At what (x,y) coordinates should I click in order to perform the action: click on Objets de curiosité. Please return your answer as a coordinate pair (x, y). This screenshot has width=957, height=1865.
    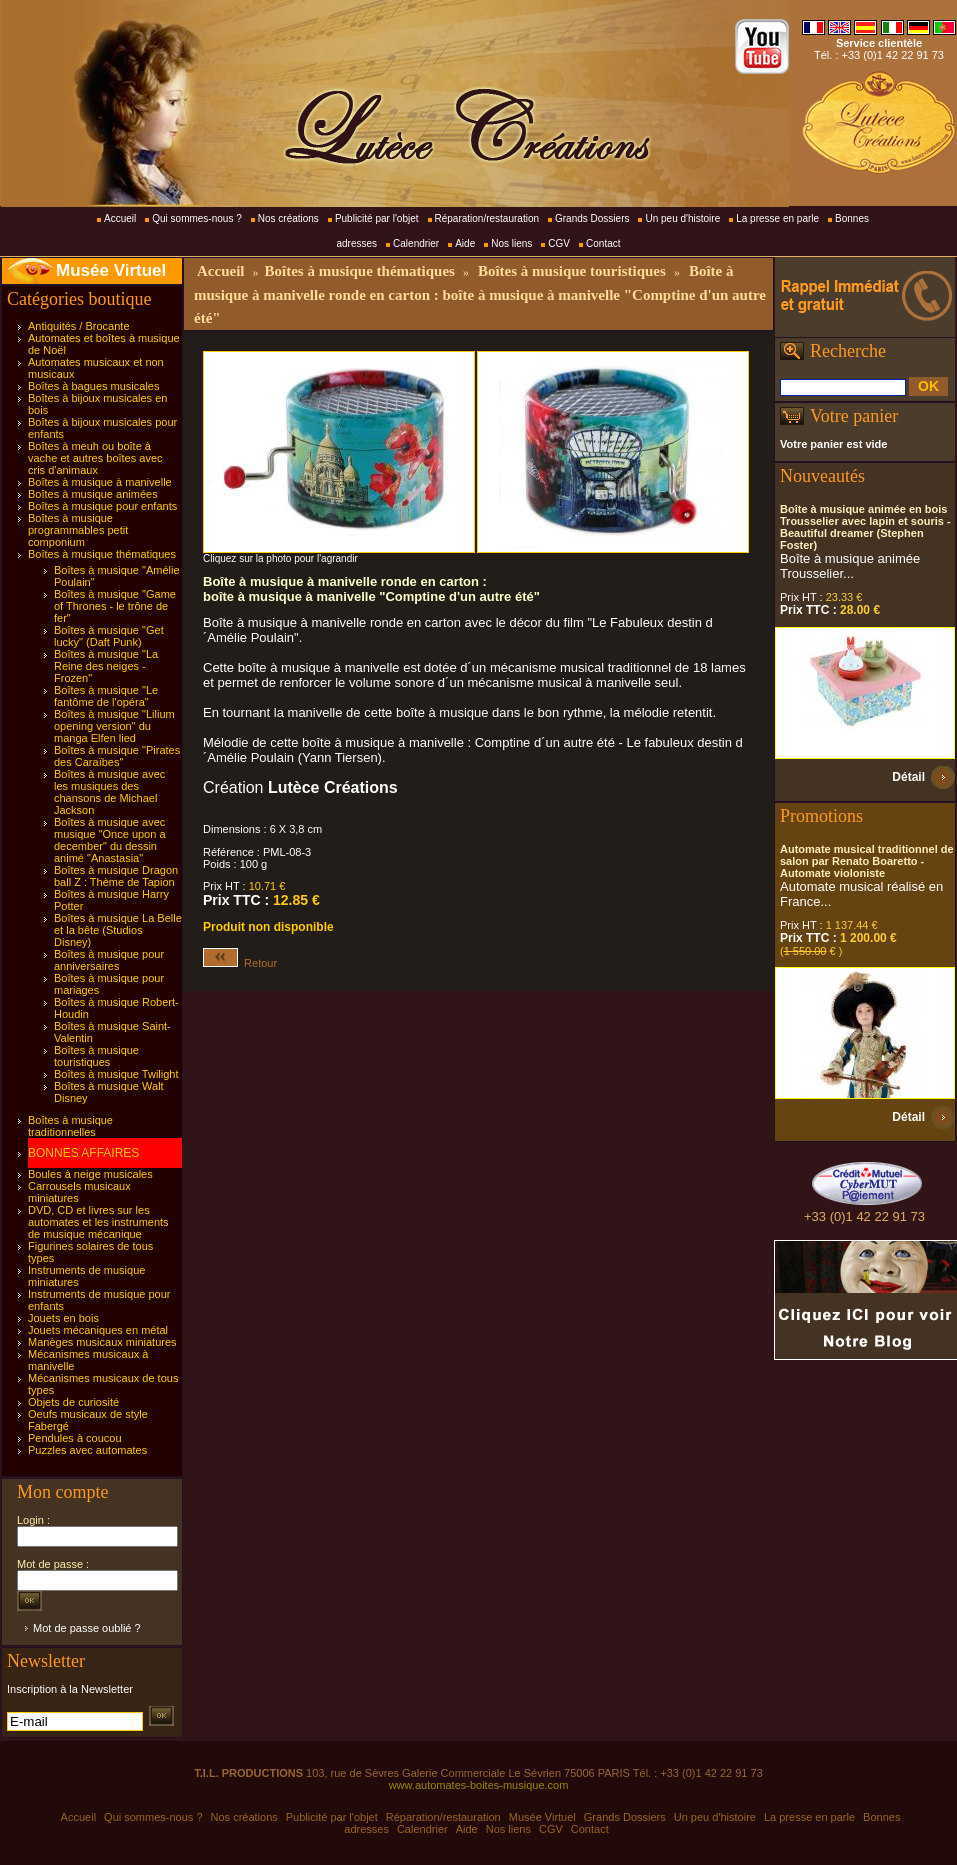
    Looking at the image, I should click on (73, 1402).